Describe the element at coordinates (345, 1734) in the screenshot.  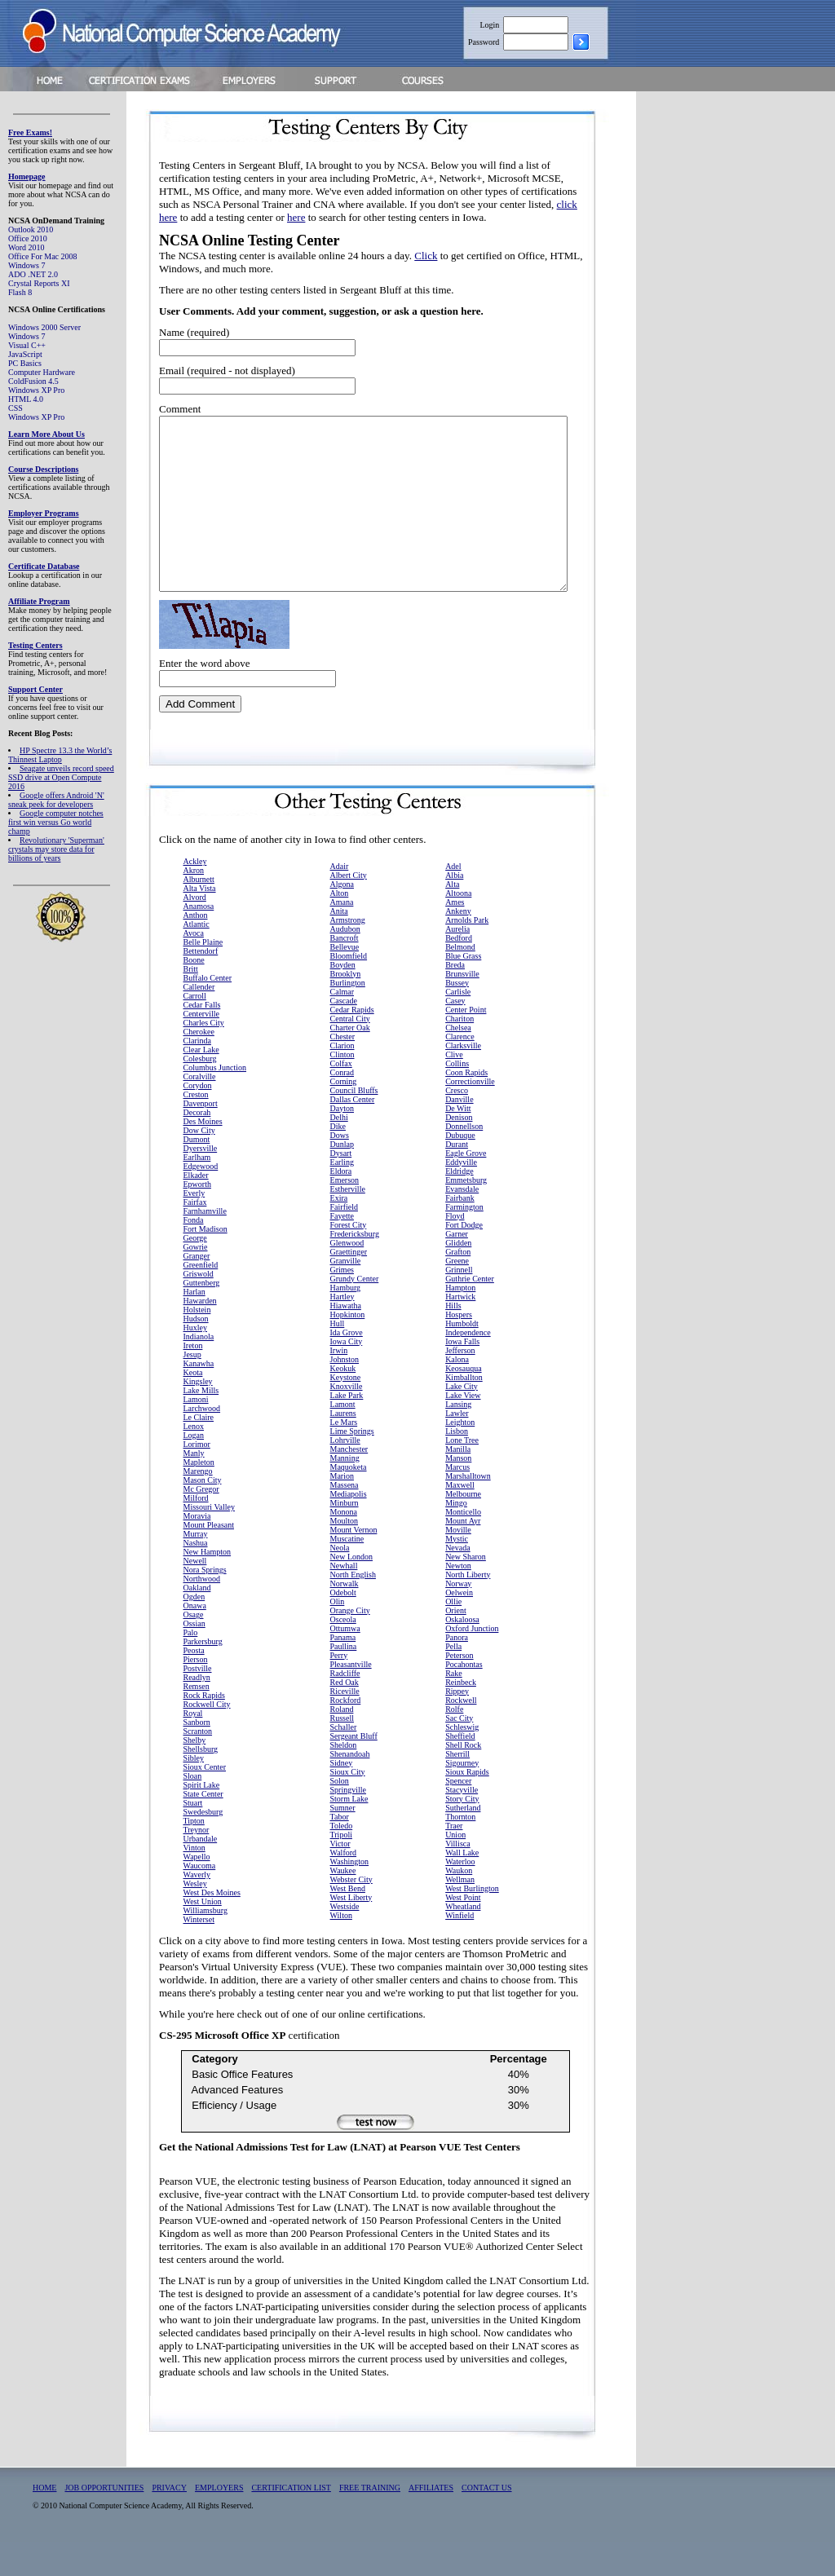
I see `Rockford` at that location.